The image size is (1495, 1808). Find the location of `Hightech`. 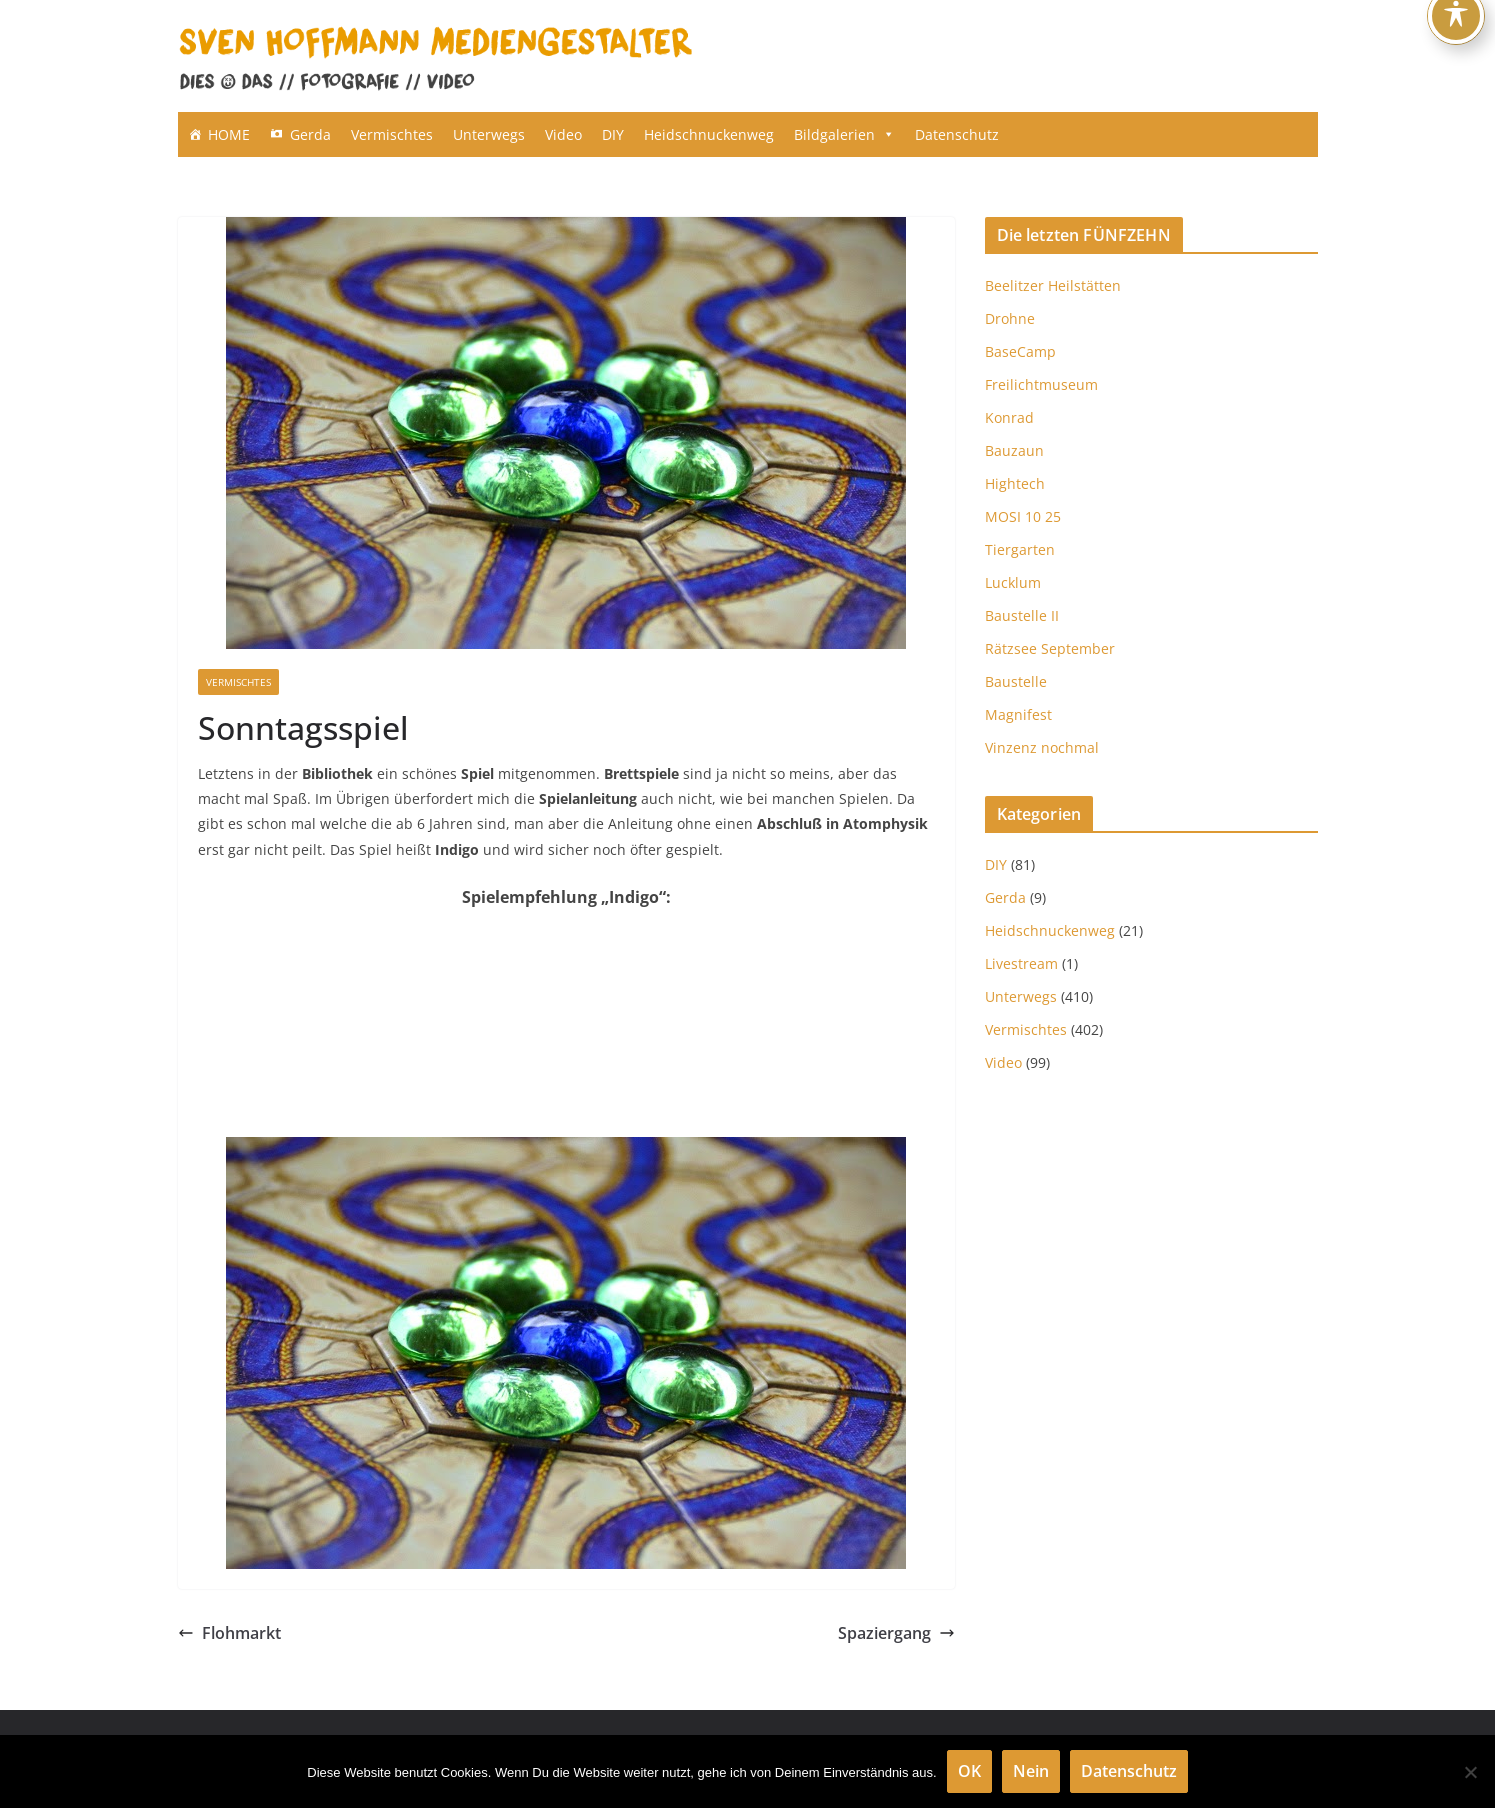

Hightech is located at coordinates (1015, 483).